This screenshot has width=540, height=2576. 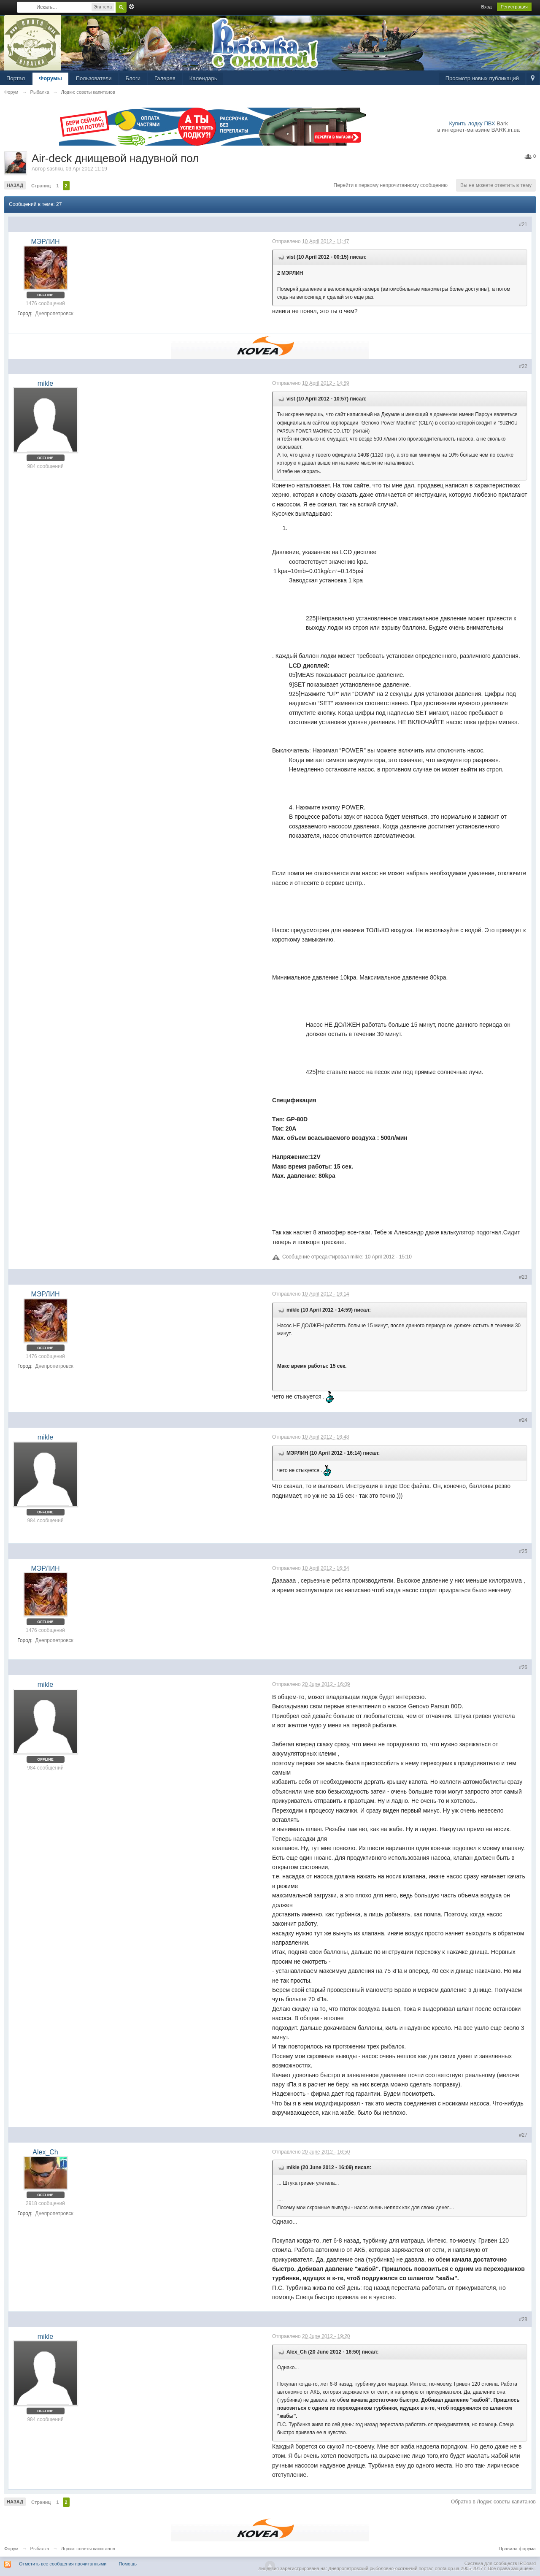 What do you see at coordinates (11, 2548) in the screenshot?
I see `Форум` at bounding box center [11, 2548].